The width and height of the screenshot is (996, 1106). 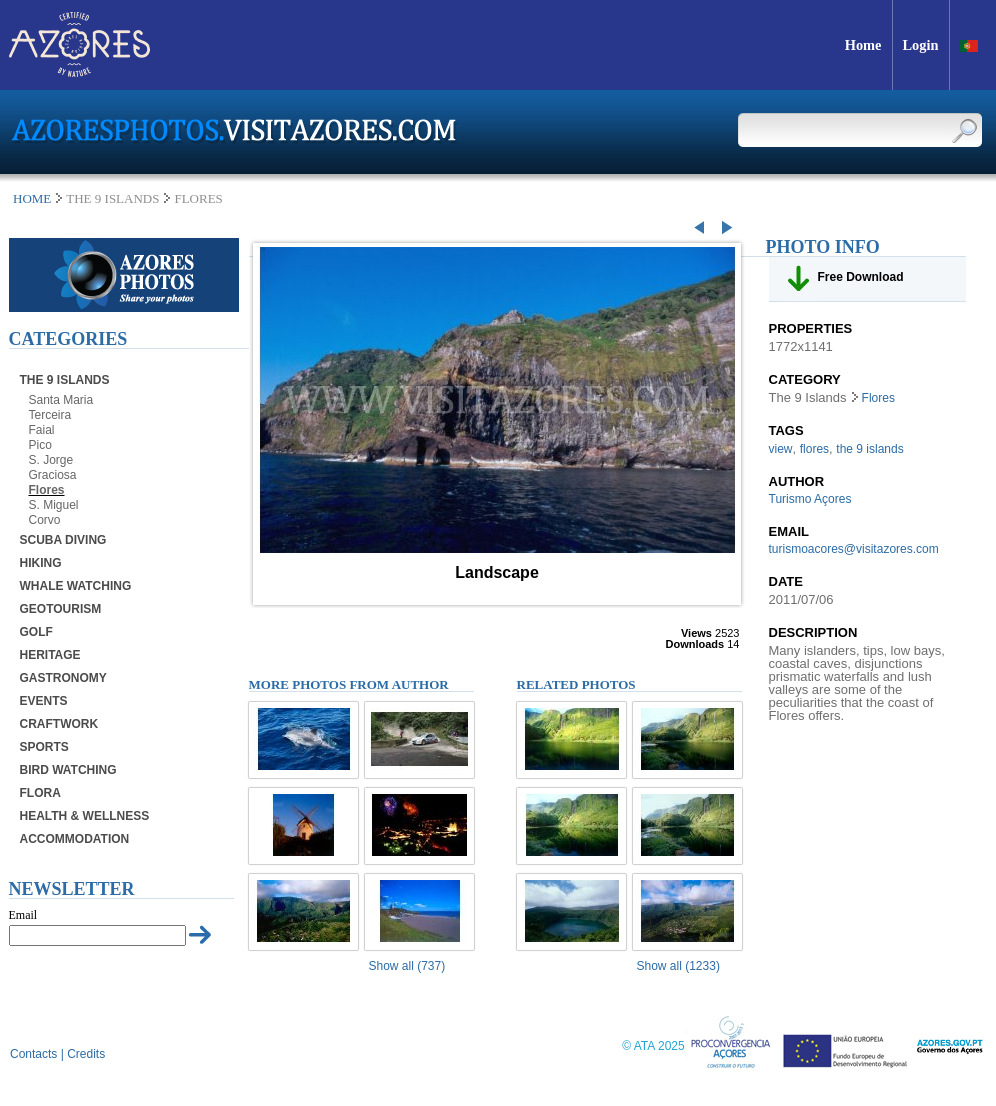 What do you see at coordinates (678, 966) in the screenshot?
I see `Show all (1233)` at bounding box center [678, 966].